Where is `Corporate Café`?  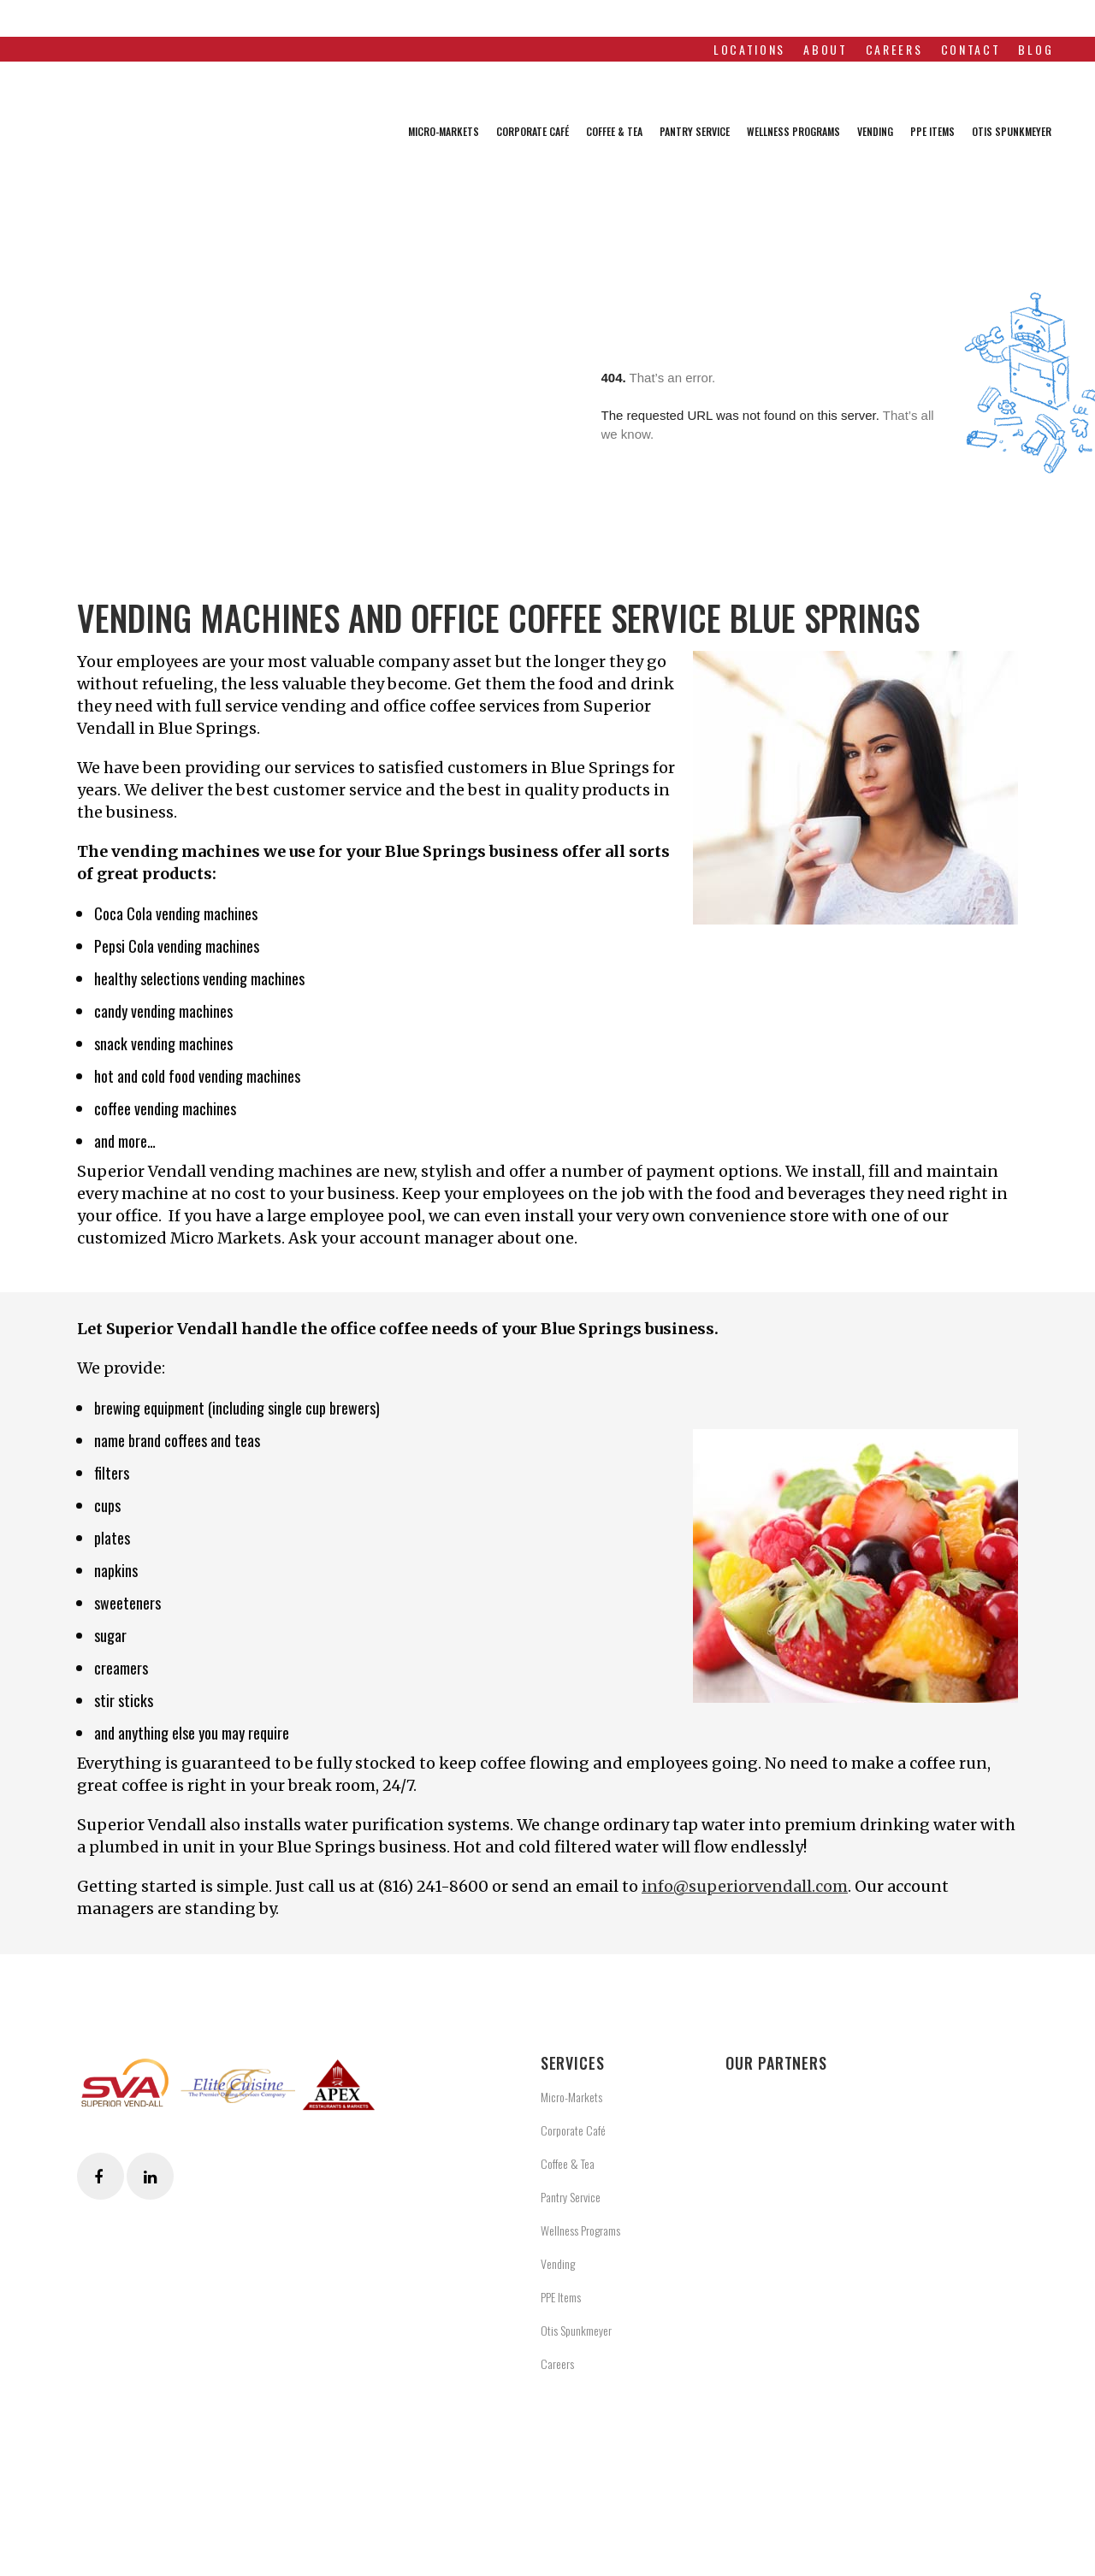
Corporate Café is located at coordinates (573, 2130).